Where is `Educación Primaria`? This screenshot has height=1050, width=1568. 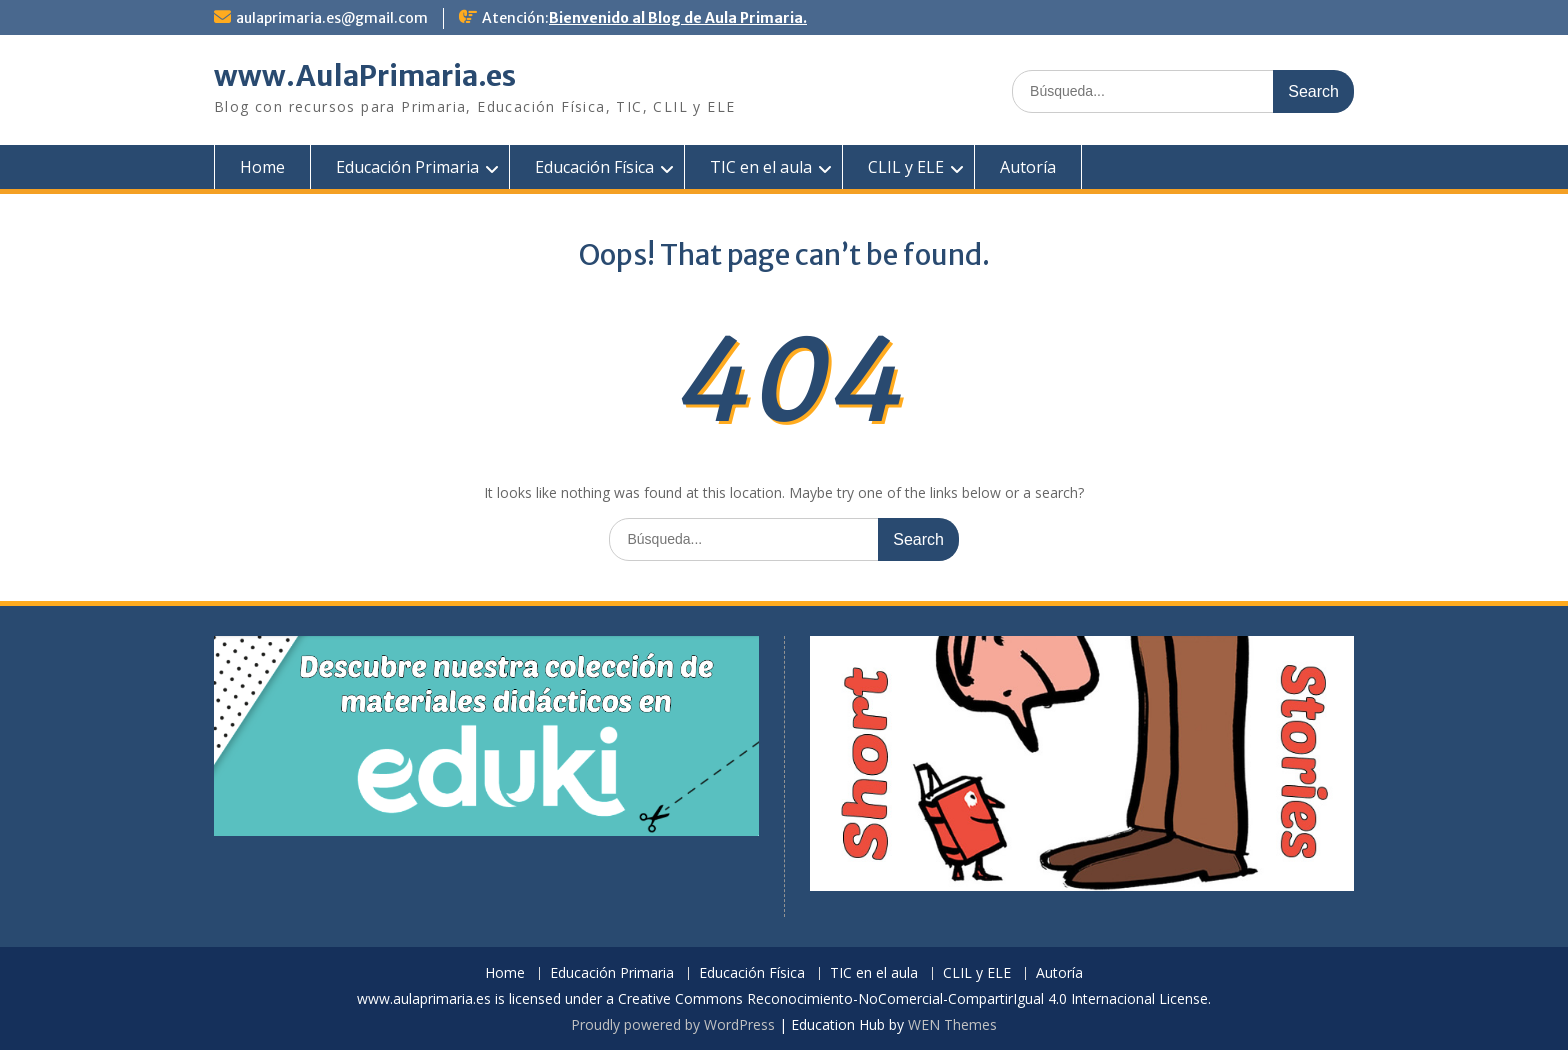 Educación Primaria is located at coordinates (407, 167).